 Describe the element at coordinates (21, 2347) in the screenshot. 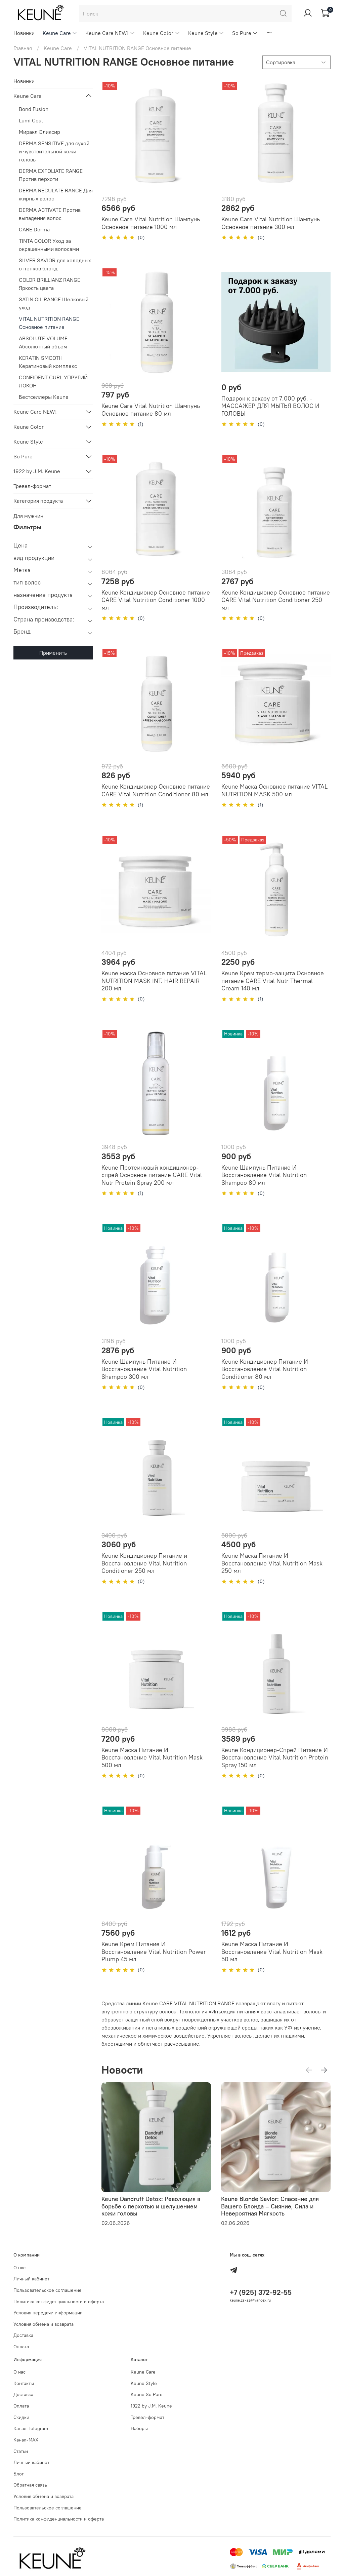

I see `Оплата` at that location.